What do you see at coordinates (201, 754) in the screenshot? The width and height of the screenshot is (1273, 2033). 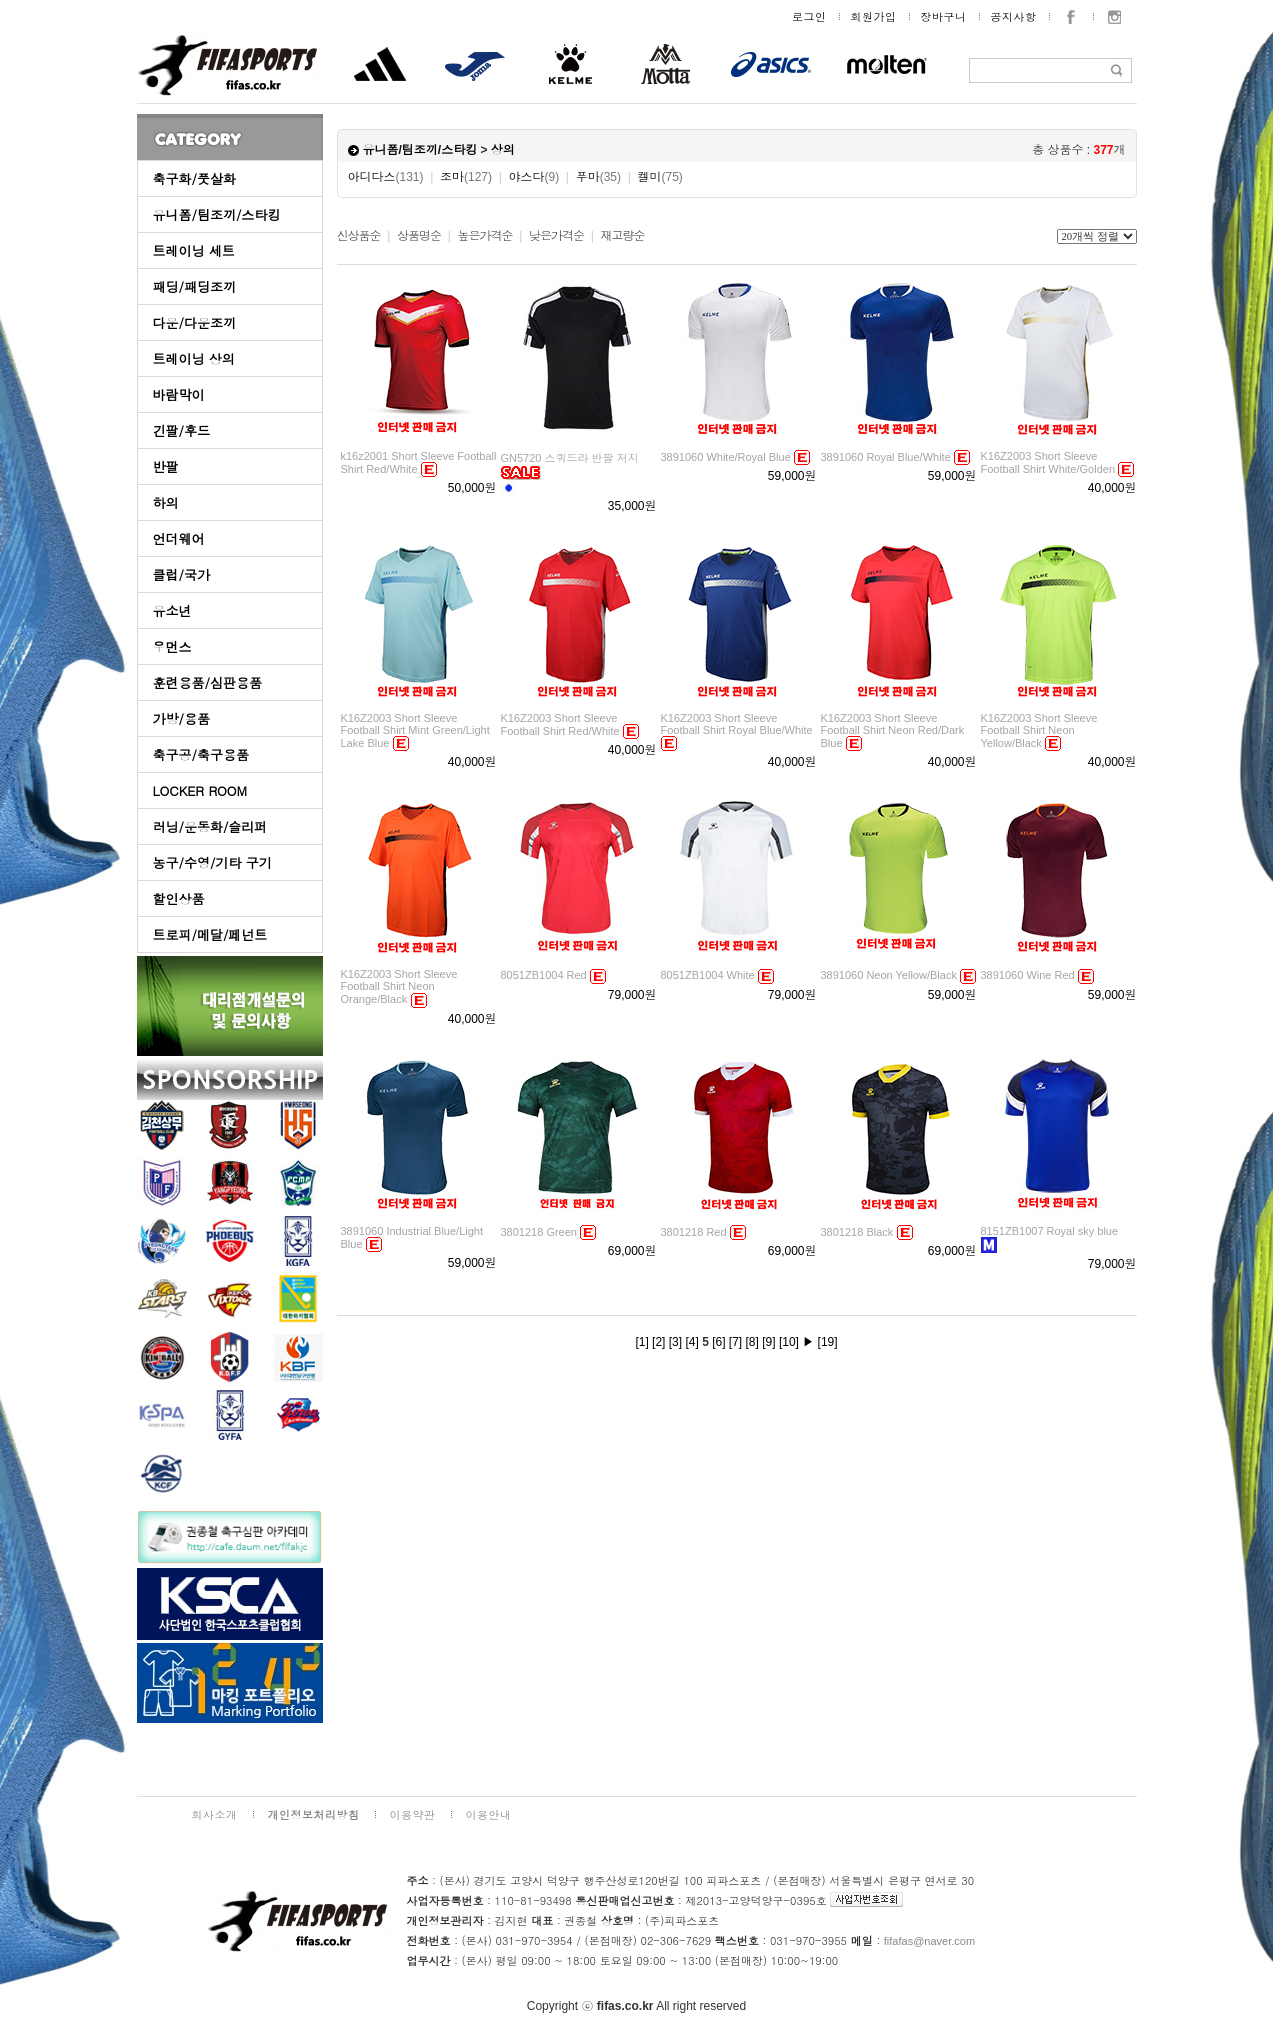 I see `축구공/축구용품` at bounding box center [201, 754].